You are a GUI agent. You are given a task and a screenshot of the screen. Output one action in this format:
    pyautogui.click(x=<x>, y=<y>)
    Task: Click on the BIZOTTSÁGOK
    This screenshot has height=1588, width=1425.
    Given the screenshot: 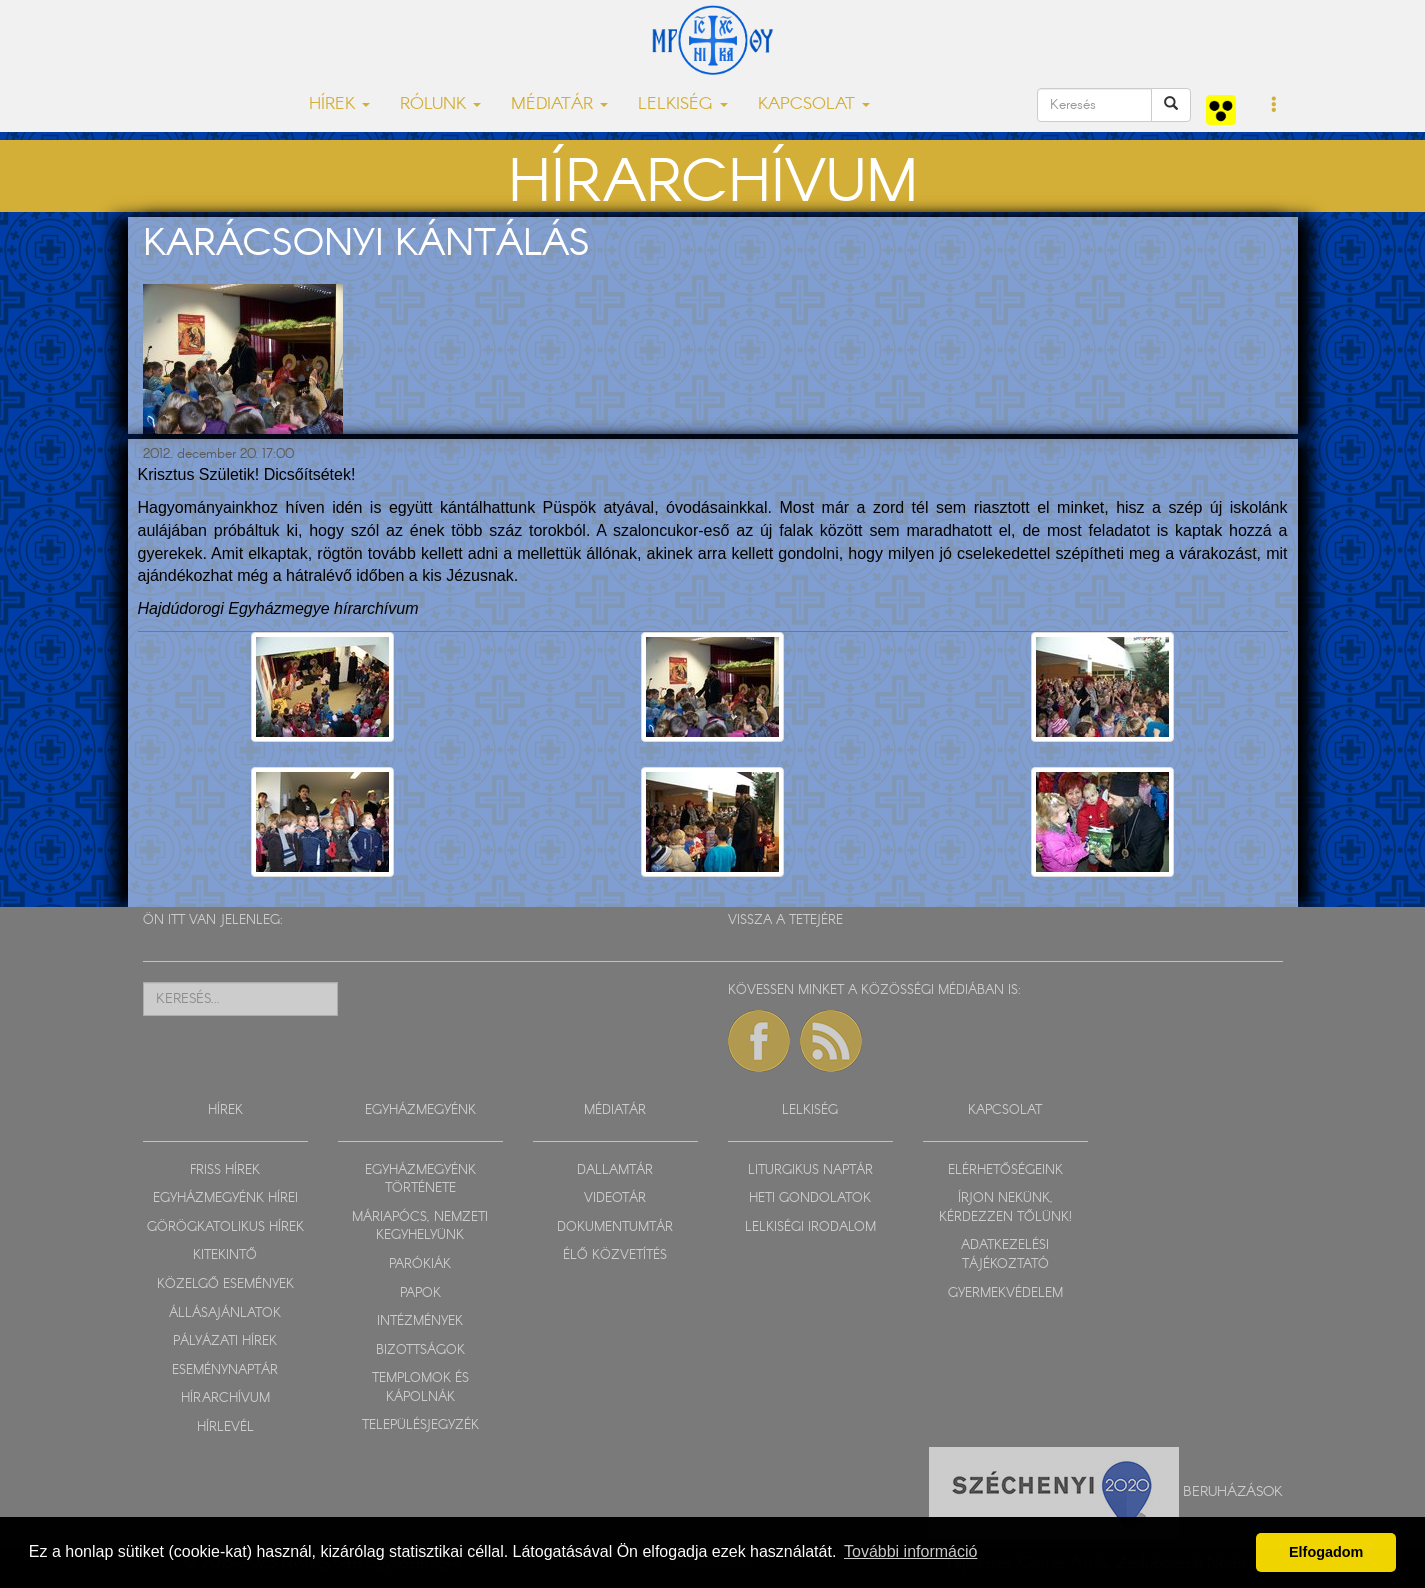 What is the action you would take?
    pyautogui.click(x=420, y=1350)
    